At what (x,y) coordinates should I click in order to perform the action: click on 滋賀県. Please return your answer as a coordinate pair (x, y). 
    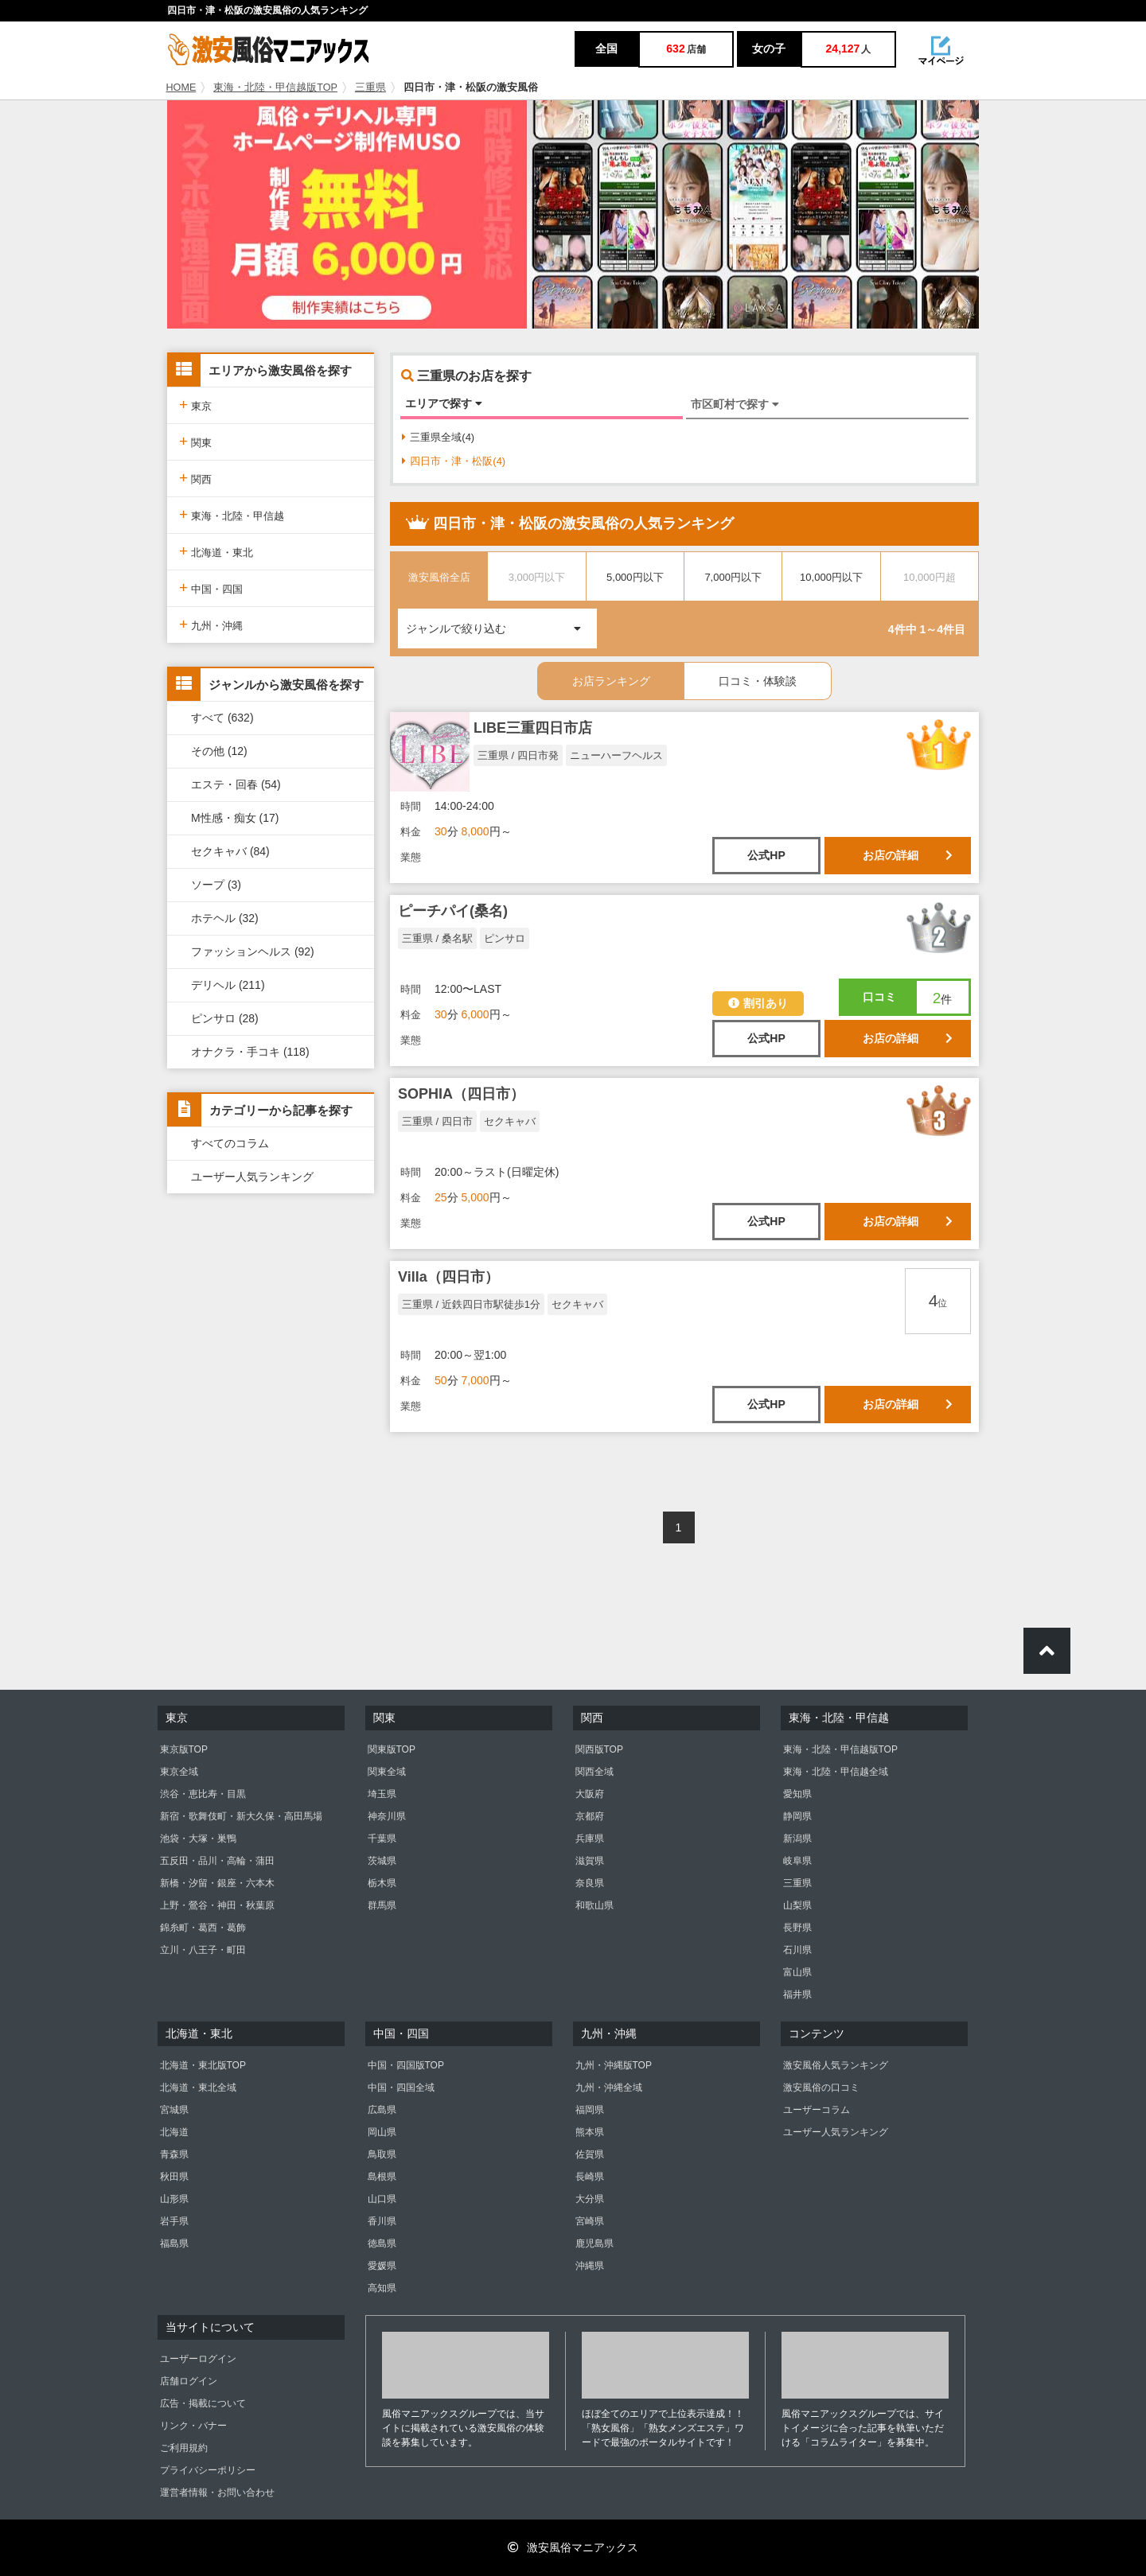
    Looking at the image, I should click on (589, 1860).